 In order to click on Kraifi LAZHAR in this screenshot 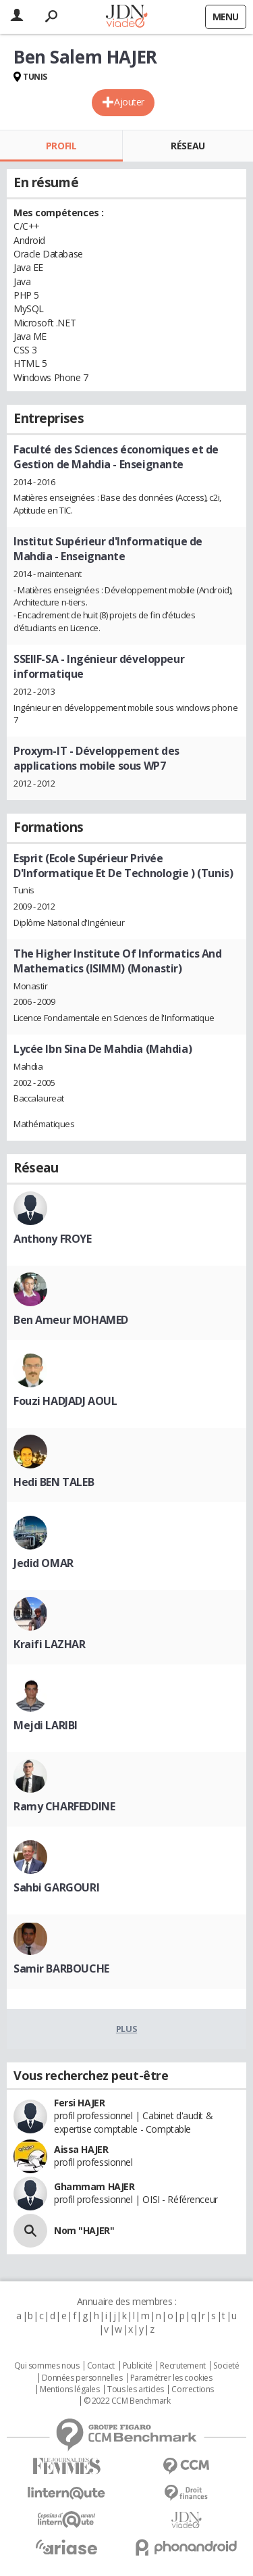, I will do `click(49, 1644)`.